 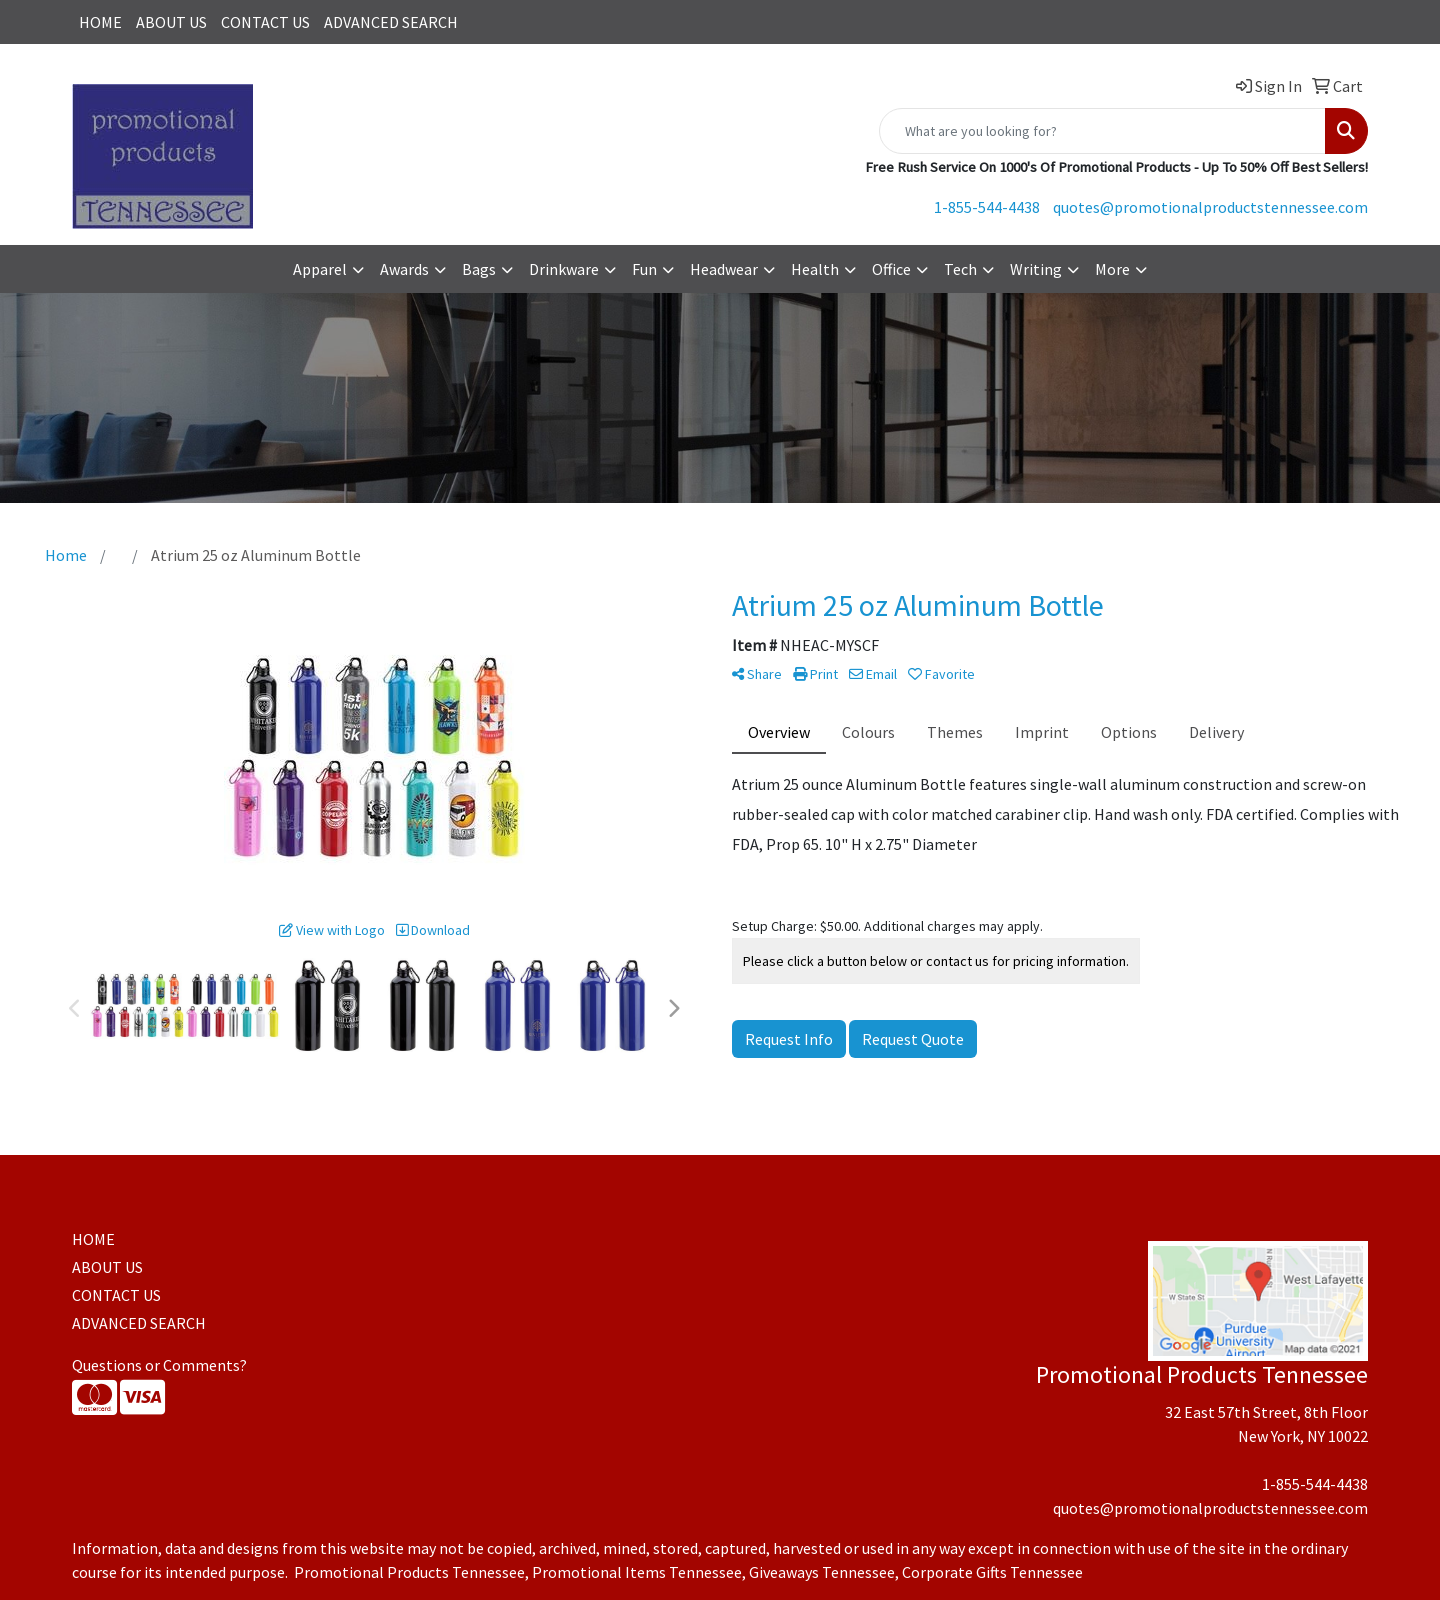 What do you see at coordinates (1210, 207) in the screenshot?
I see `quotes@promotionalproductstennessee.com` at bounding box center [1210, 207].